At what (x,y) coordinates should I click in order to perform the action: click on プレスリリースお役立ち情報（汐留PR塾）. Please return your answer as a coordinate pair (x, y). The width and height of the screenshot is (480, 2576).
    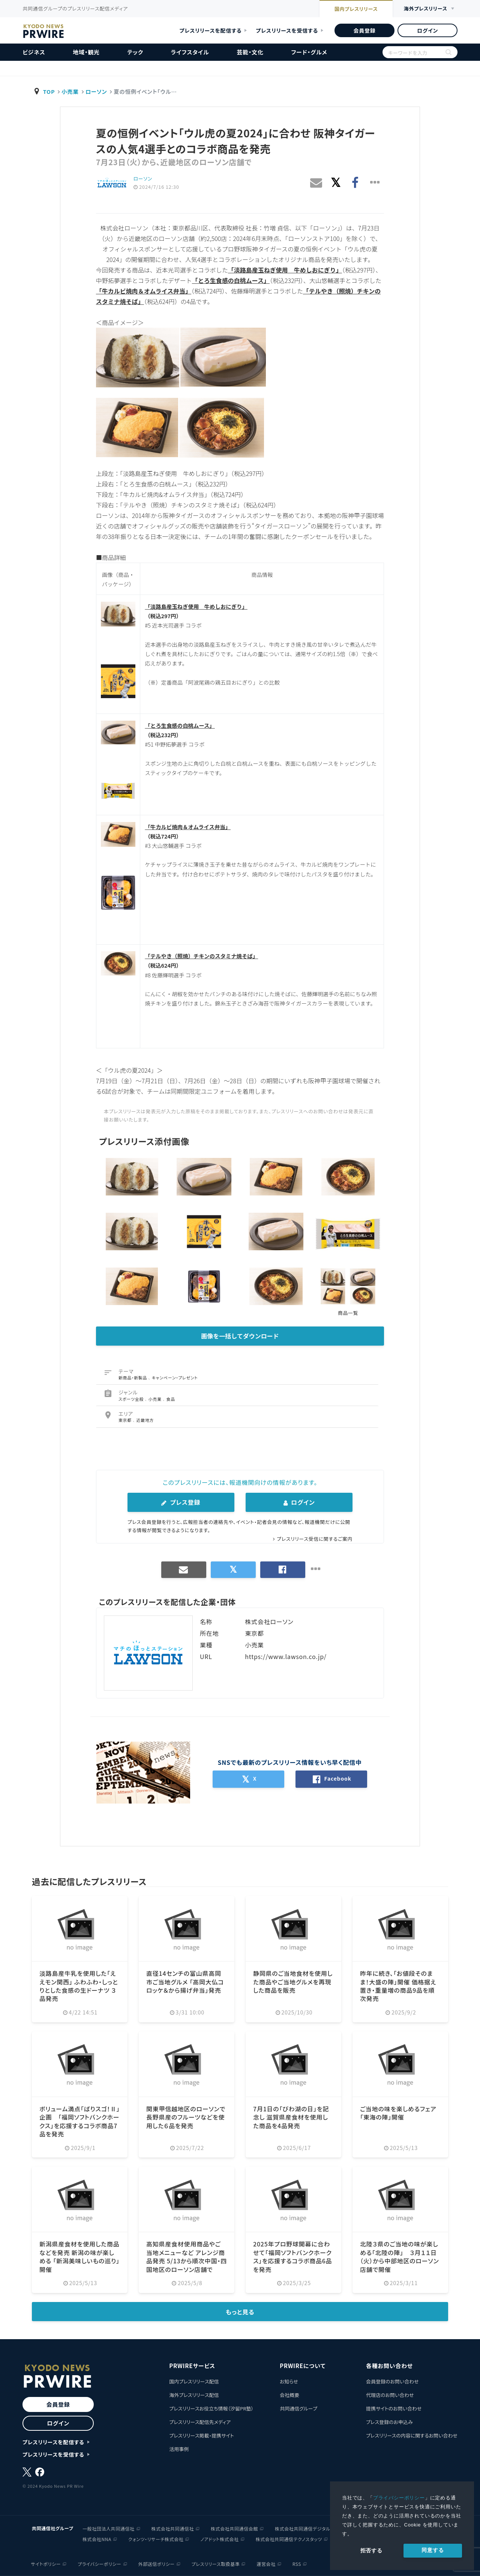
    Looking at the image, I should click on (211, 2408).